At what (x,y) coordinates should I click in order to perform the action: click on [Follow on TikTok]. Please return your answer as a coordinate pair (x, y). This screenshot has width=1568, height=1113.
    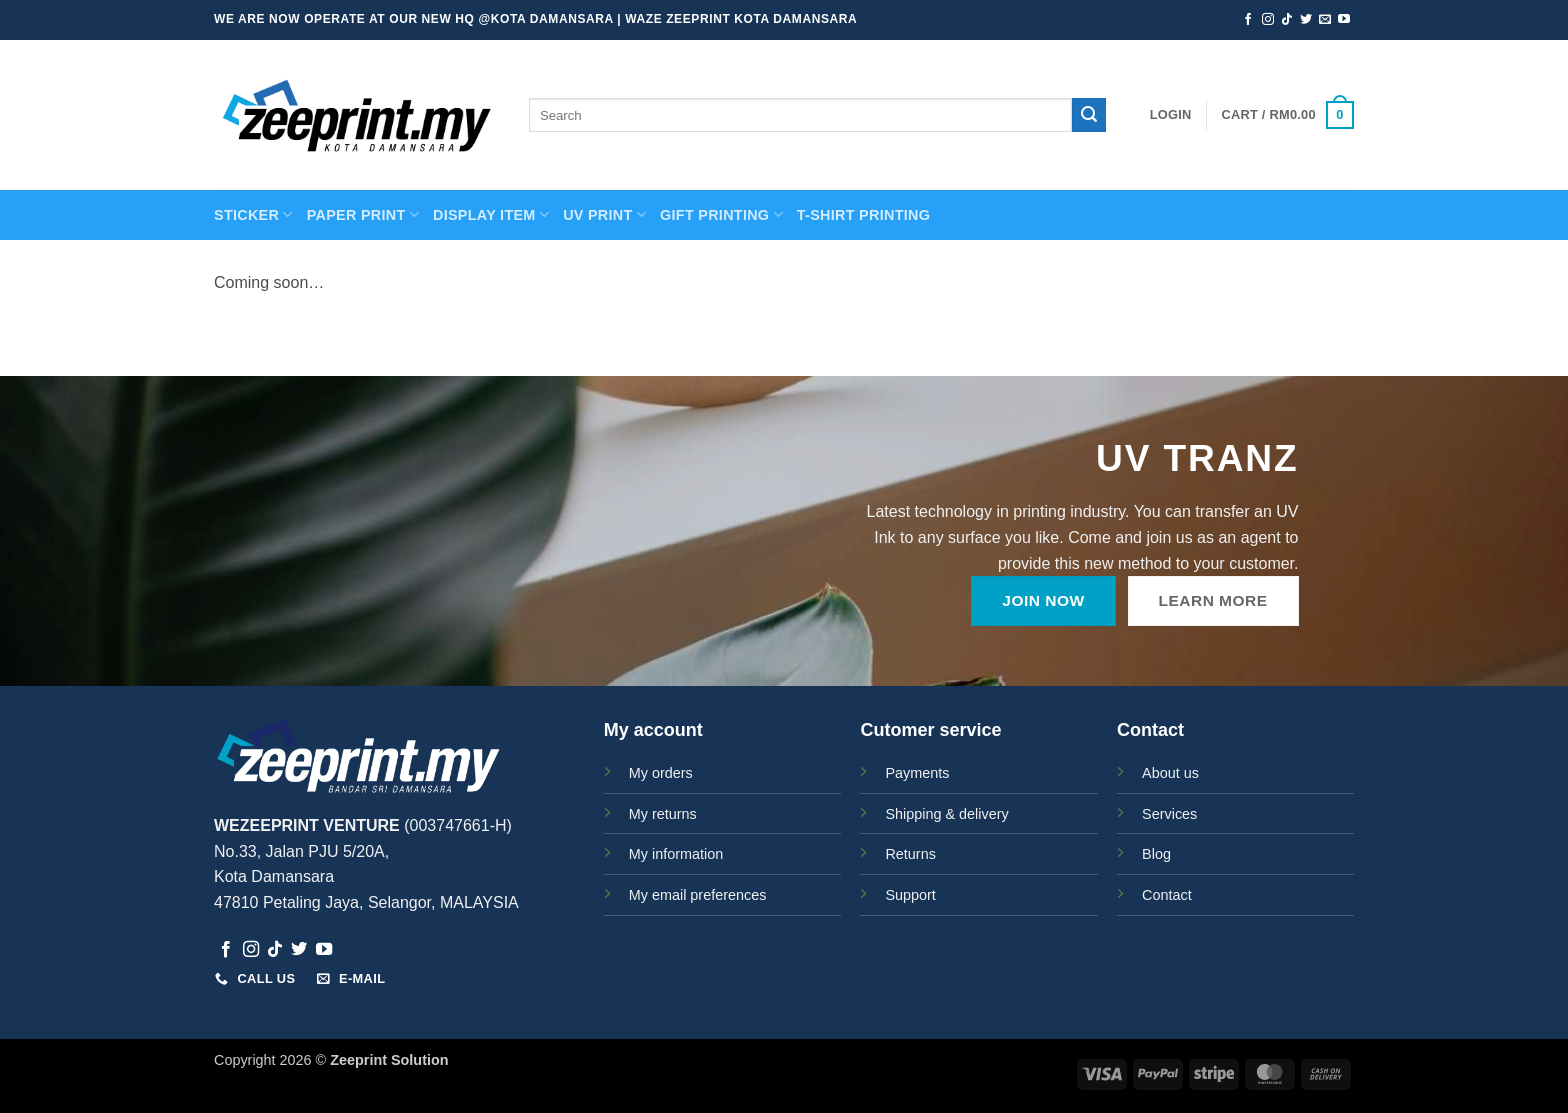
    Looking at the image, I should click on (1287, 20).